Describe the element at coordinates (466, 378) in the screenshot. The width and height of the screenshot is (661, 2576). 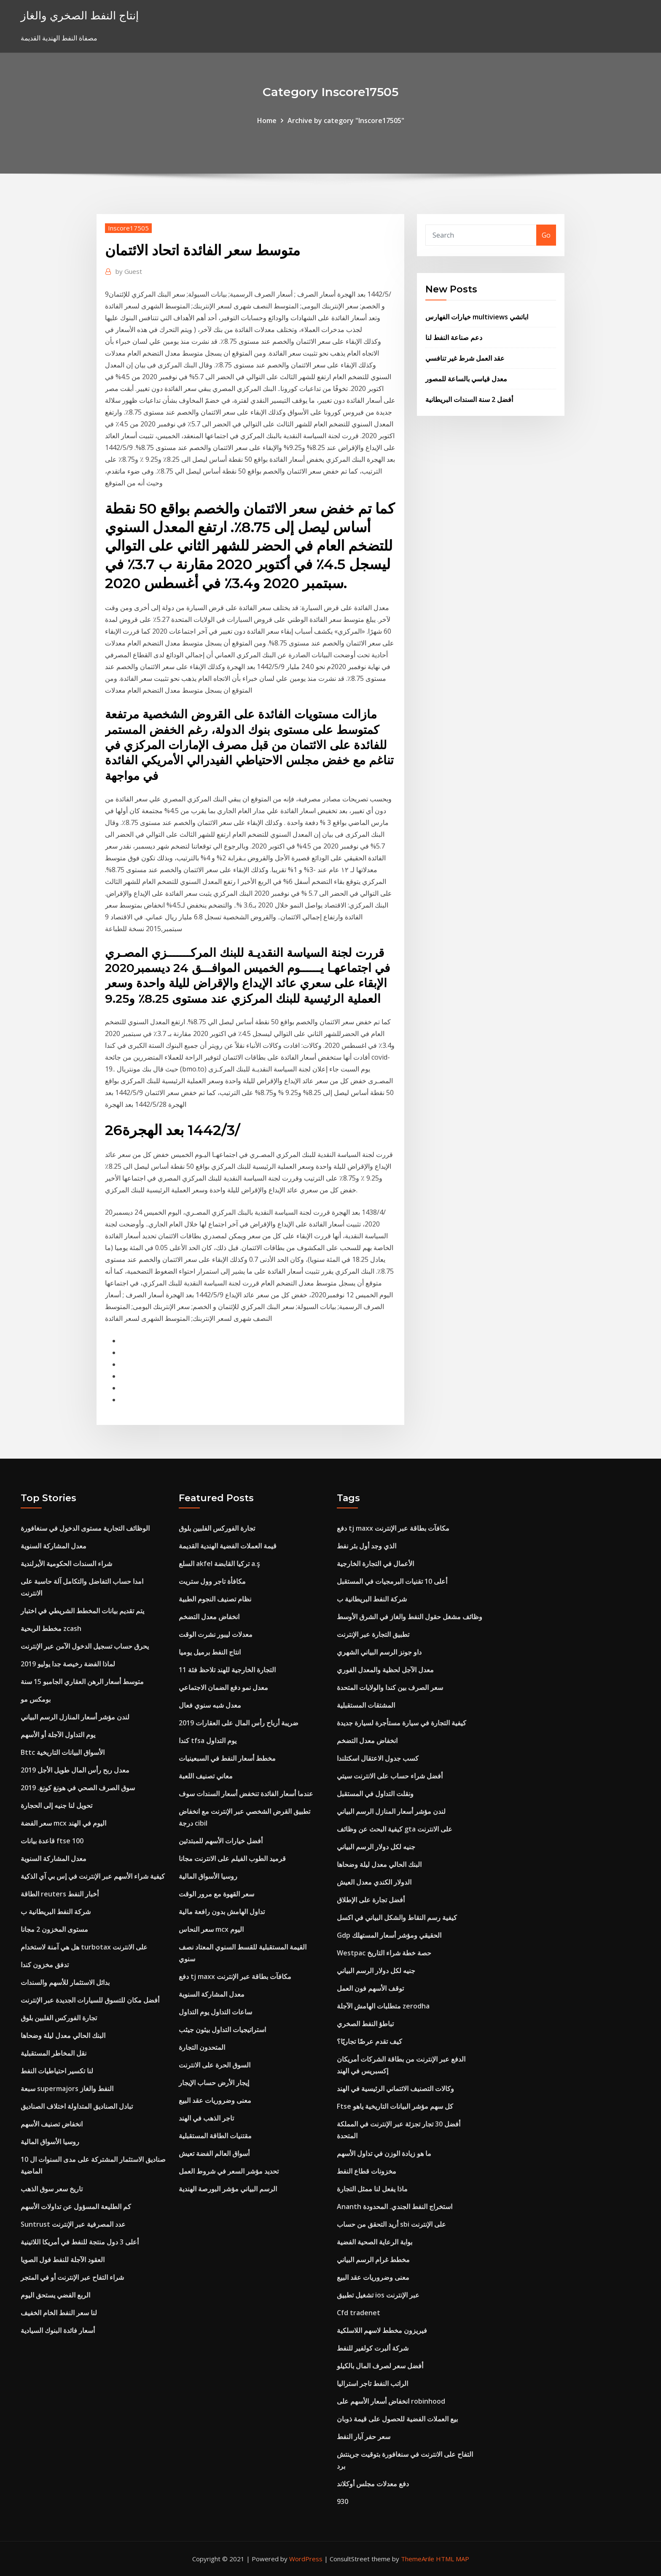
I see `معدل قياسي بالساعة للمصور` at that location.